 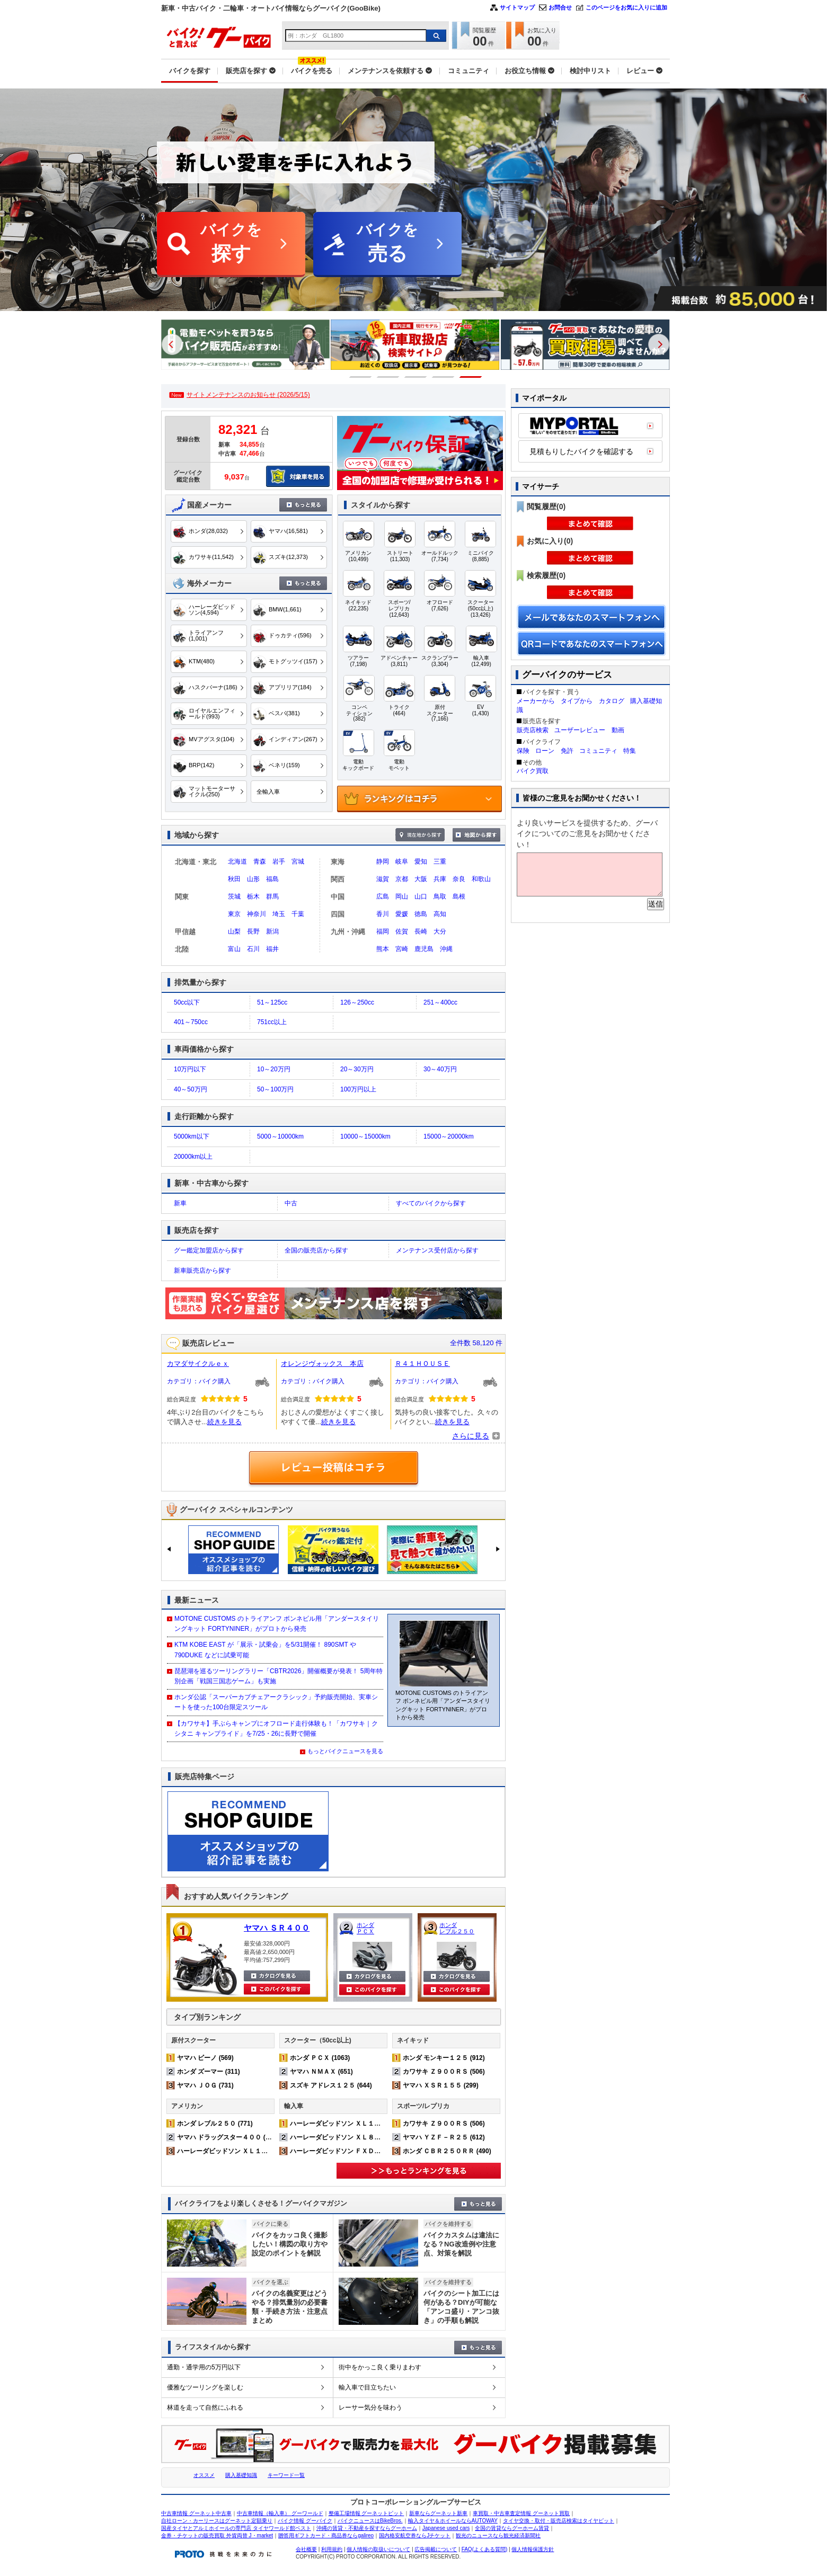 What do you see at coordinates (533, 771) in the screenshot?
I see `バイク買取` at bounding box center [533, 771].